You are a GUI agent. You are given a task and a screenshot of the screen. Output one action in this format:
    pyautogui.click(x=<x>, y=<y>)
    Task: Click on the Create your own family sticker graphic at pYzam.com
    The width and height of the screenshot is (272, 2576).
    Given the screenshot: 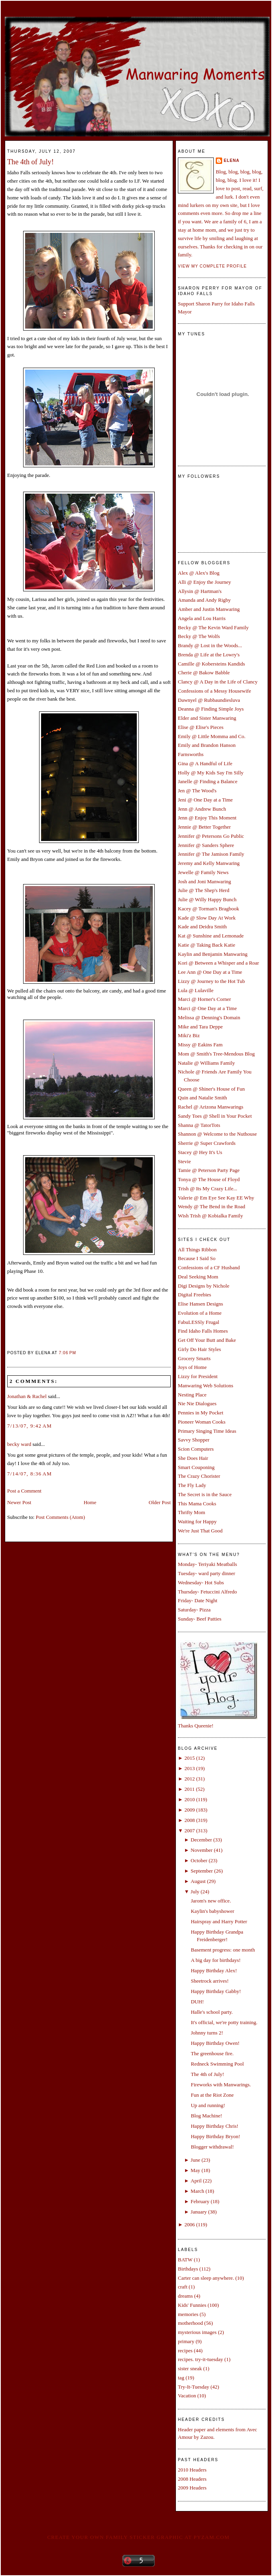 What is the action you would take?
    pyautogui.click(x=138, y=2537)
    